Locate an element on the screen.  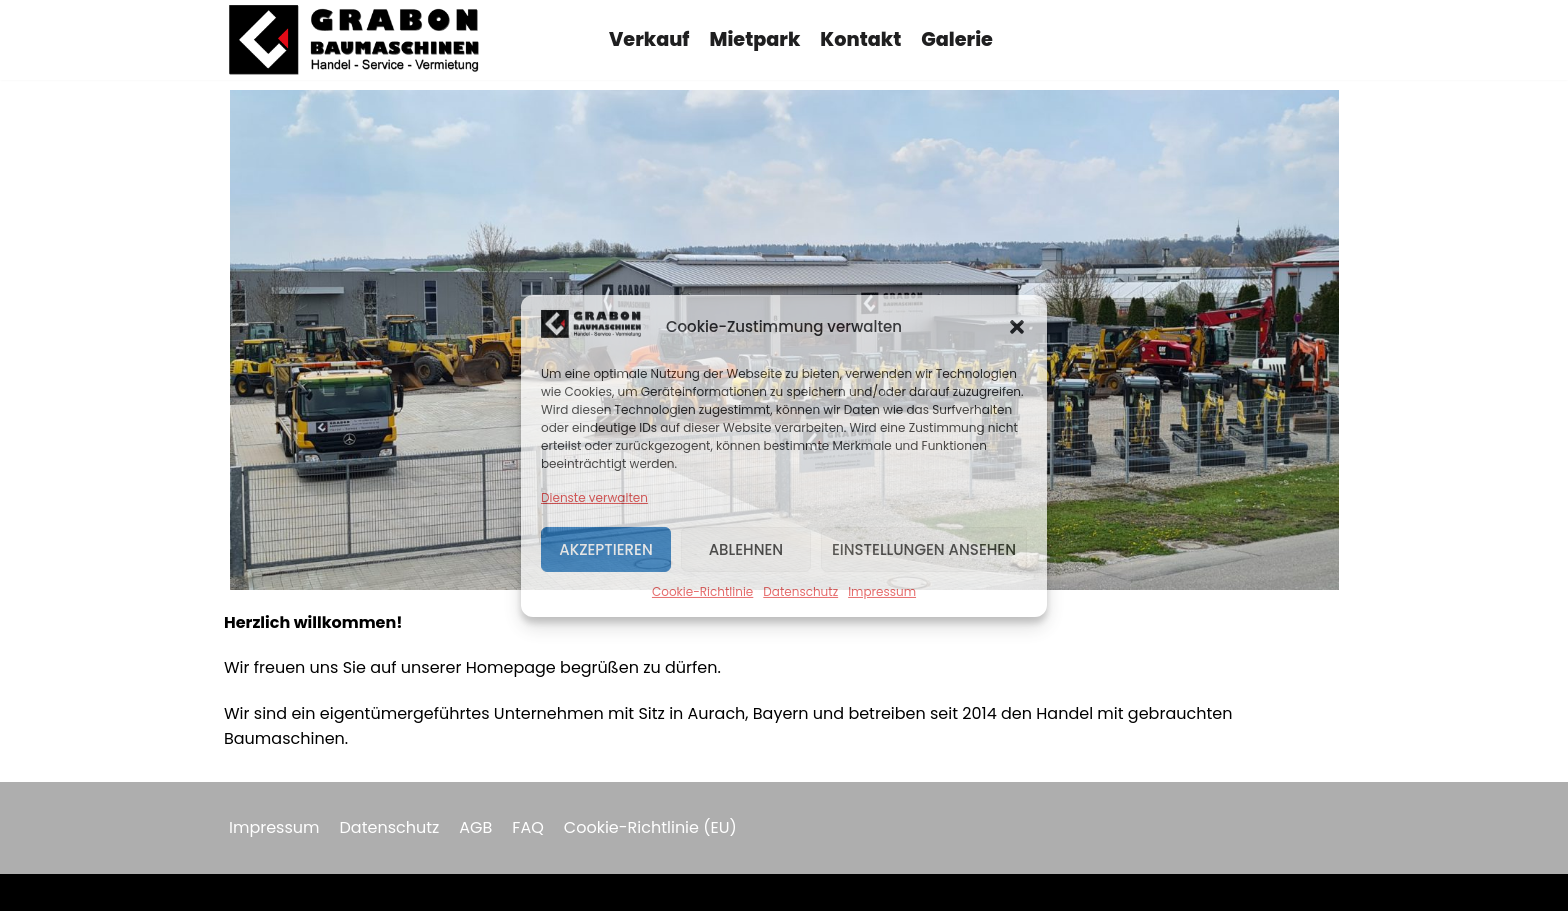
Ablehnen is located at coordinates (746, 549).